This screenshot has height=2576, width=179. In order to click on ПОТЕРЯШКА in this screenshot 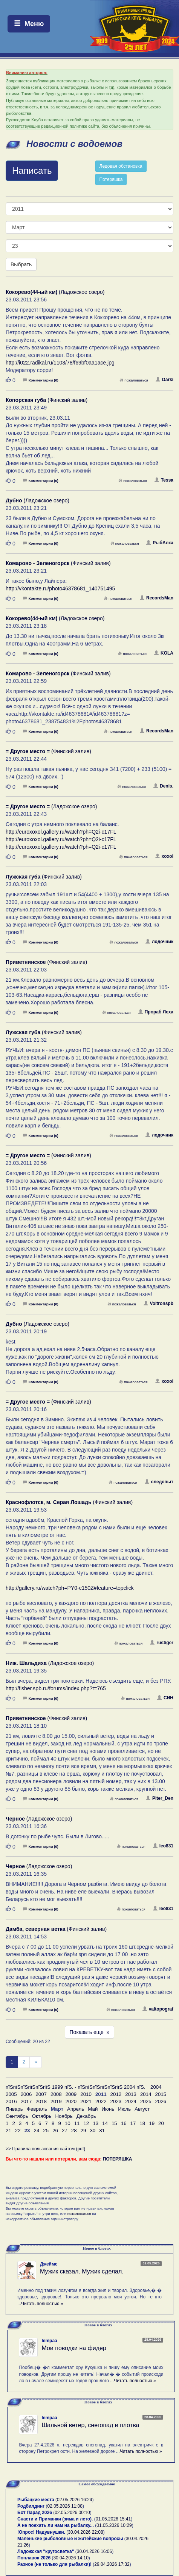, I will do `click(117, 2159)`.